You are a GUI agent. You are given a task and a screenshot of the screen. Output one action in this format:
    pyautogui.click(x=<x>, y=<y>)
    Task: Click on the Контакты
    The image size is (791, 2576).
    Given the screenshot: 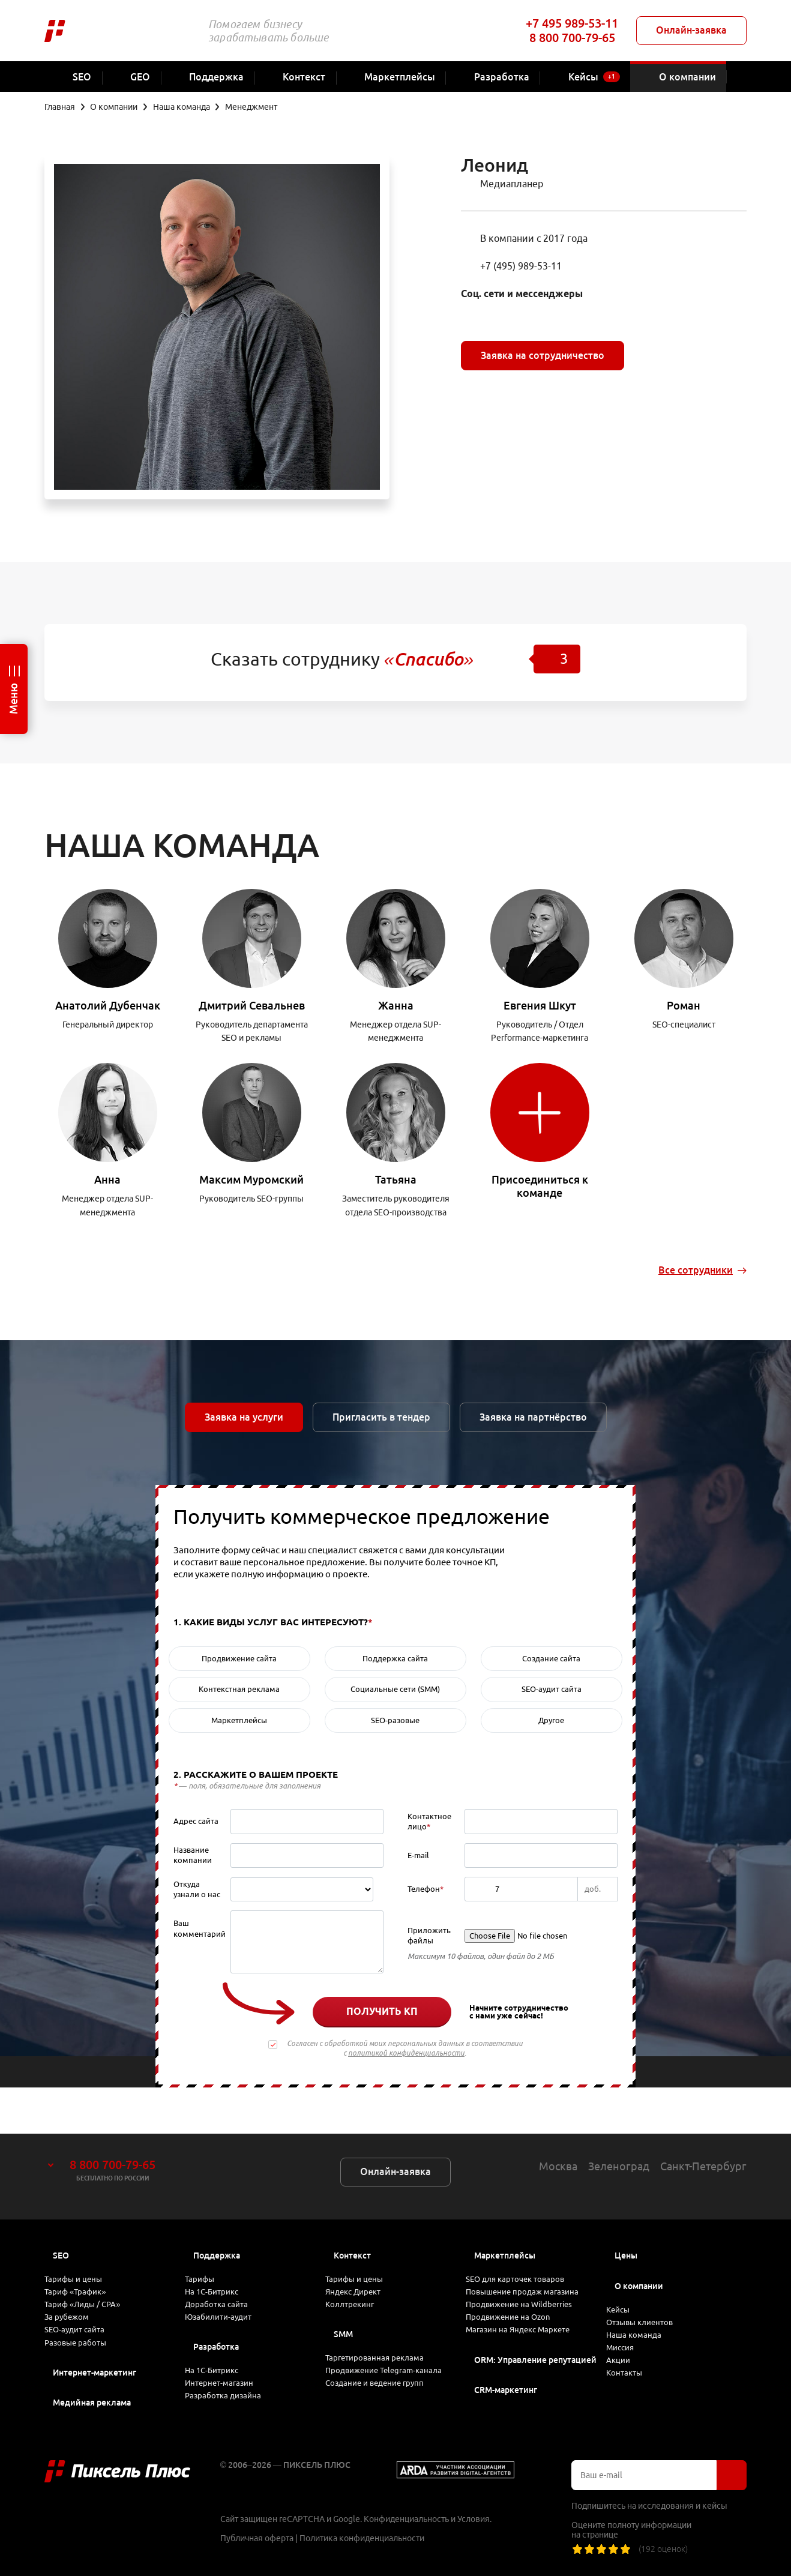 What is the action you would take?
    pyautogui.click(x=635, y=2369)
    